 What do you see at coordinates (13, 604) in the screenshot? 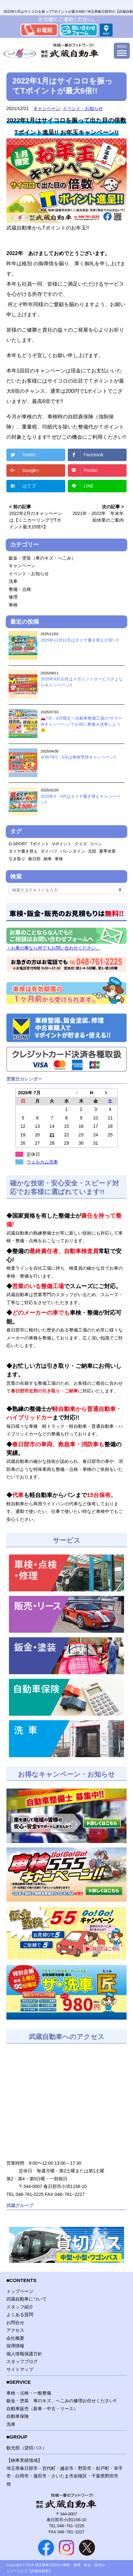
I see `車検` at bounding box center [13, 604].